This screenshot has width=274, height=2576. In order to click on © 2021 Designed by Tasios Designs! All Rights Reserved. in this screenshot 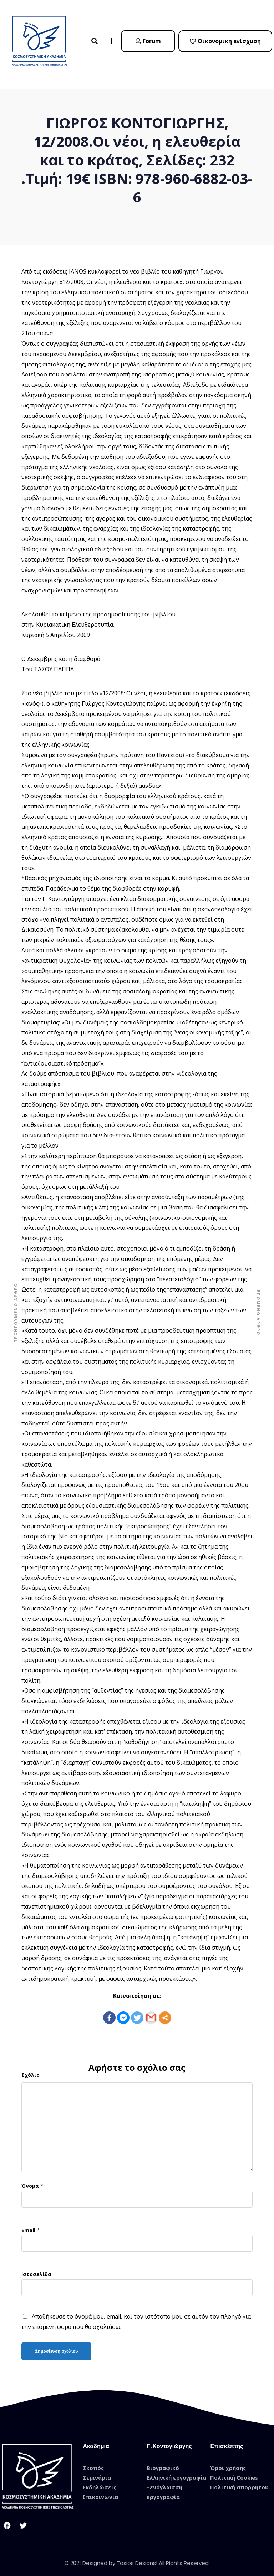, I will do `click(137, 2556)`.